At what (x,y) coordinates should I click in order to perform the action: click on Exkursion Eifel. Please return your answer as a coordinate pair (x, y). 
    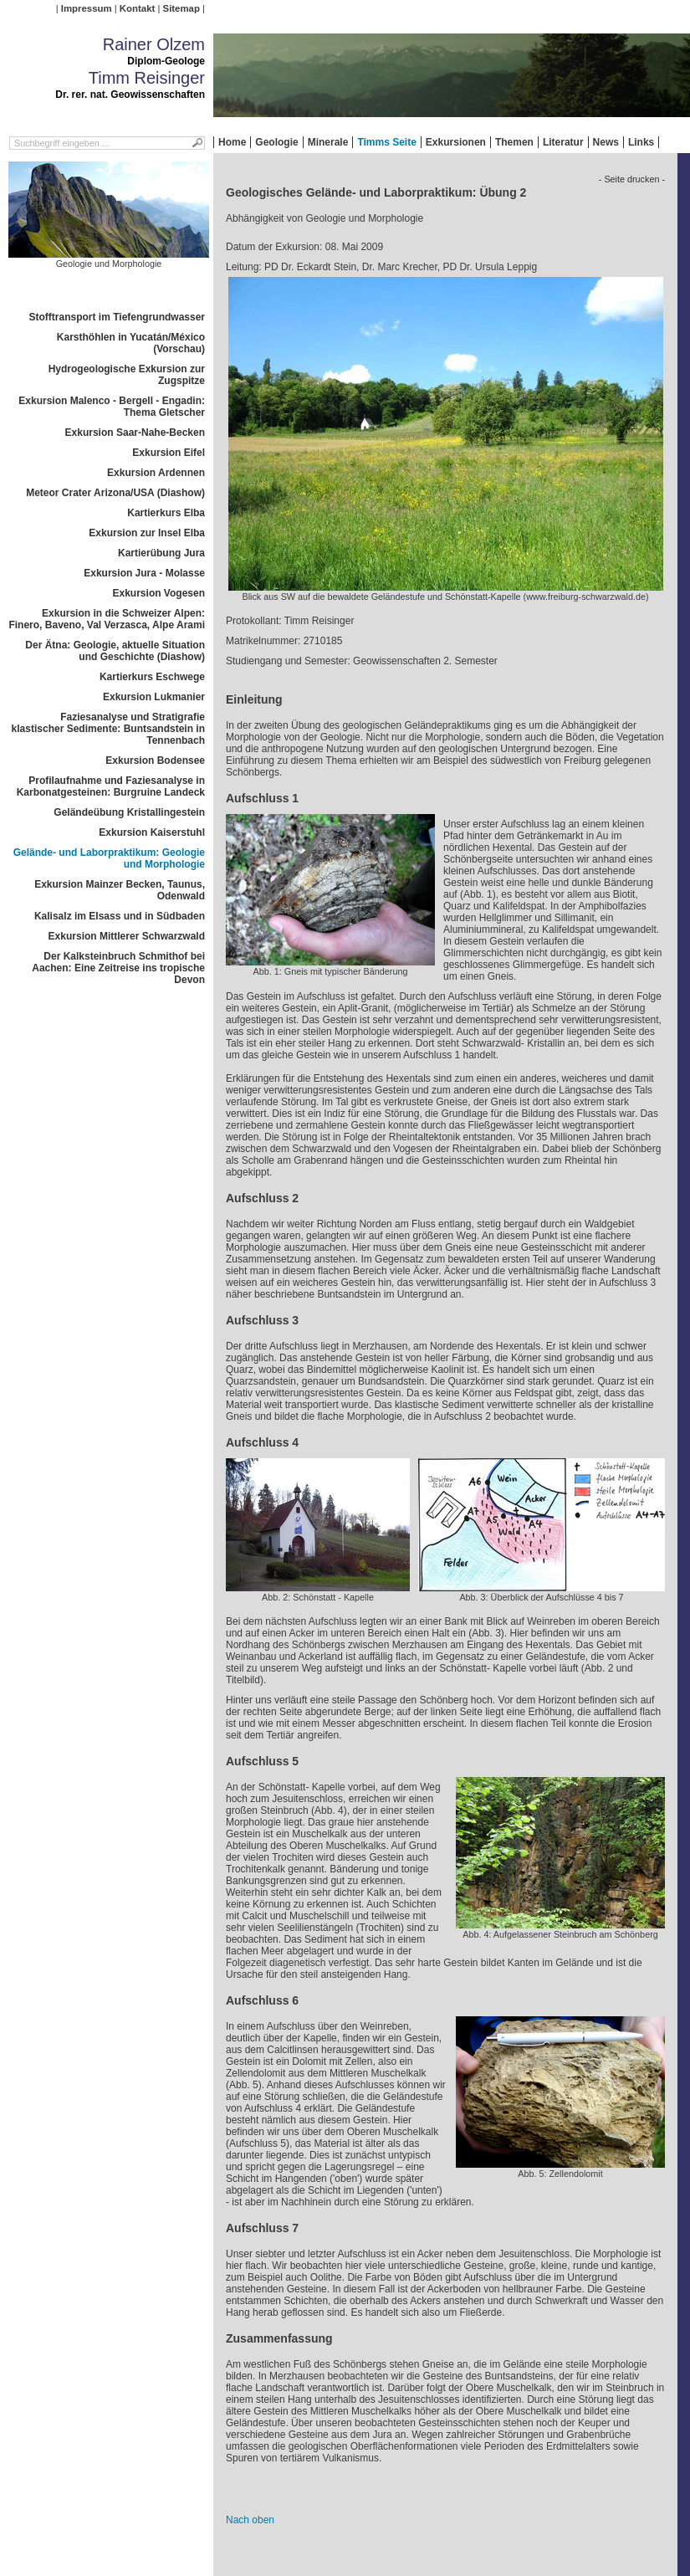
    Looking at the image, I should click on (168, 452).